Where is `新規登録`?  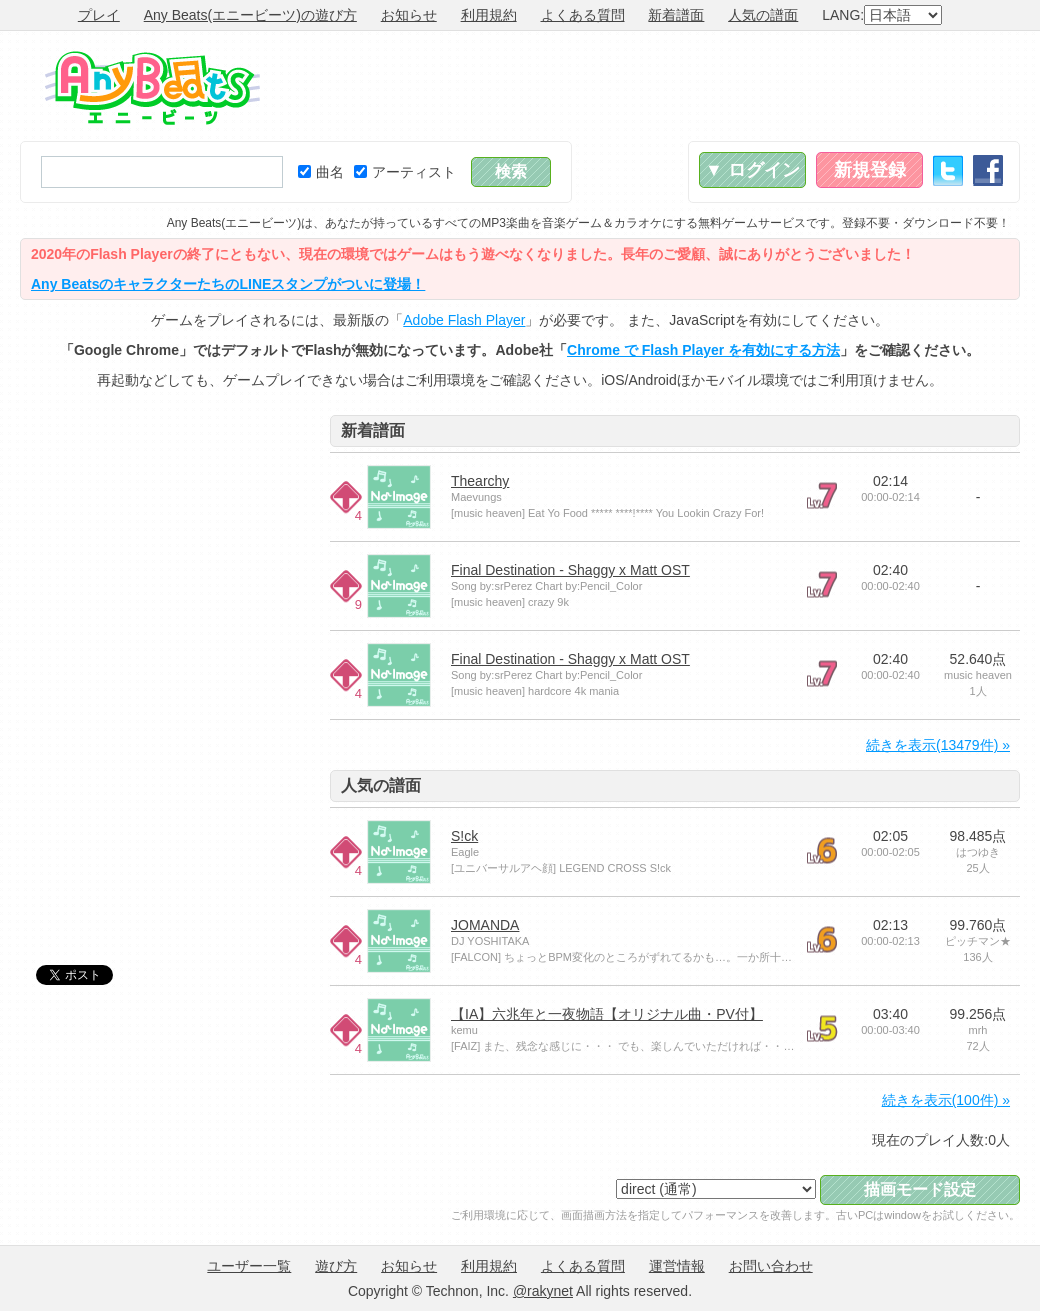
新規登録 is located at coordinates (870, 170).